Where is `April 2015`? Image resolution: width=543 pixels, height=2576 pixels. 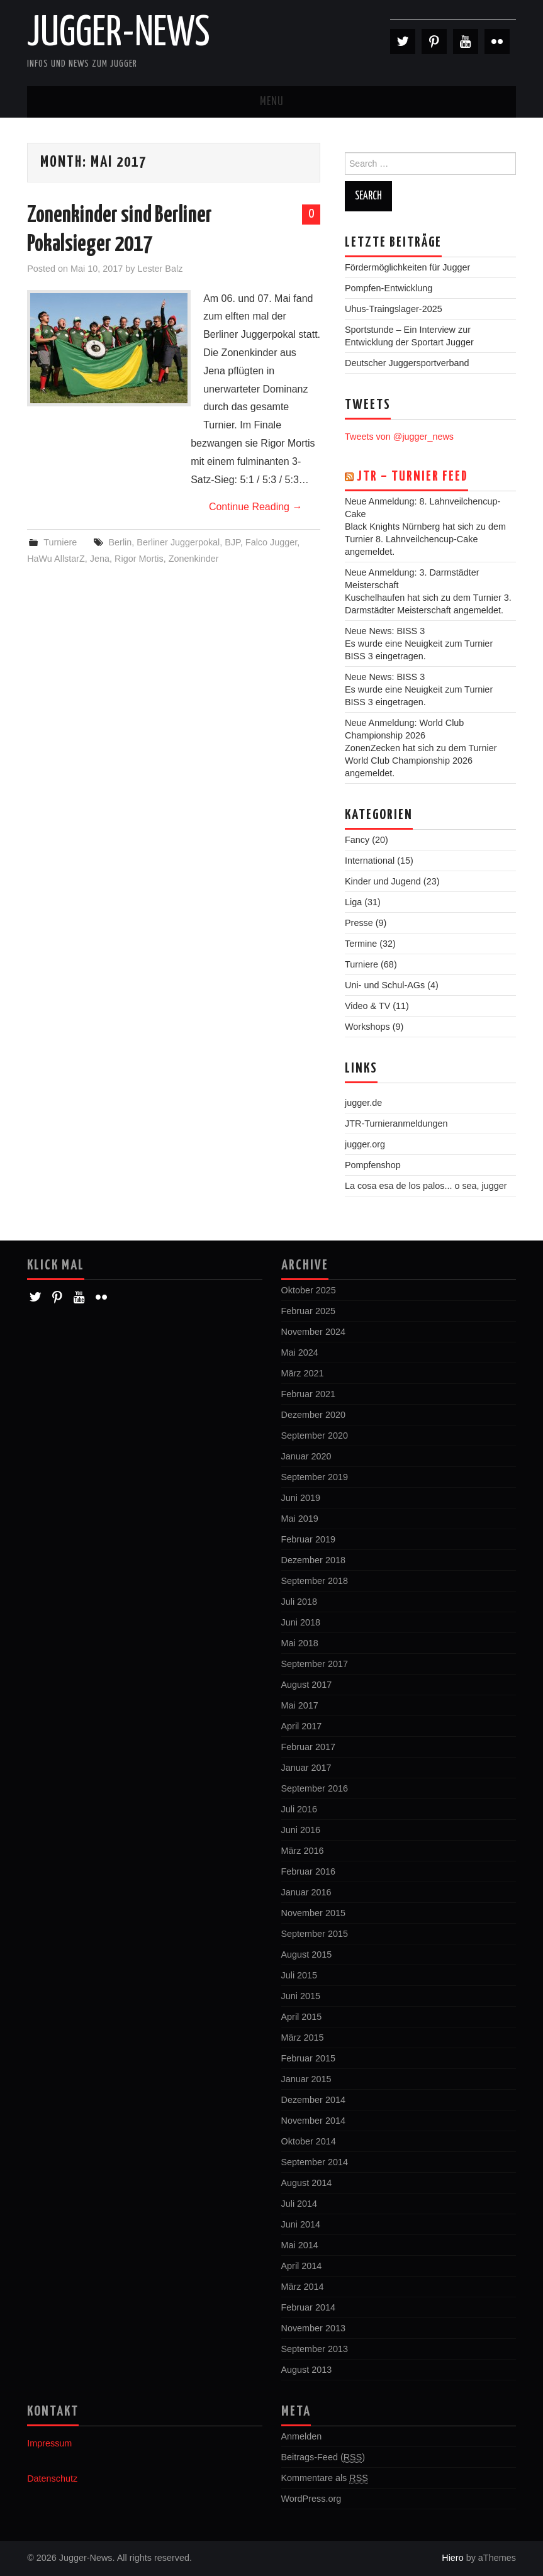
April 2015 is located at coordinates (301, 2017).